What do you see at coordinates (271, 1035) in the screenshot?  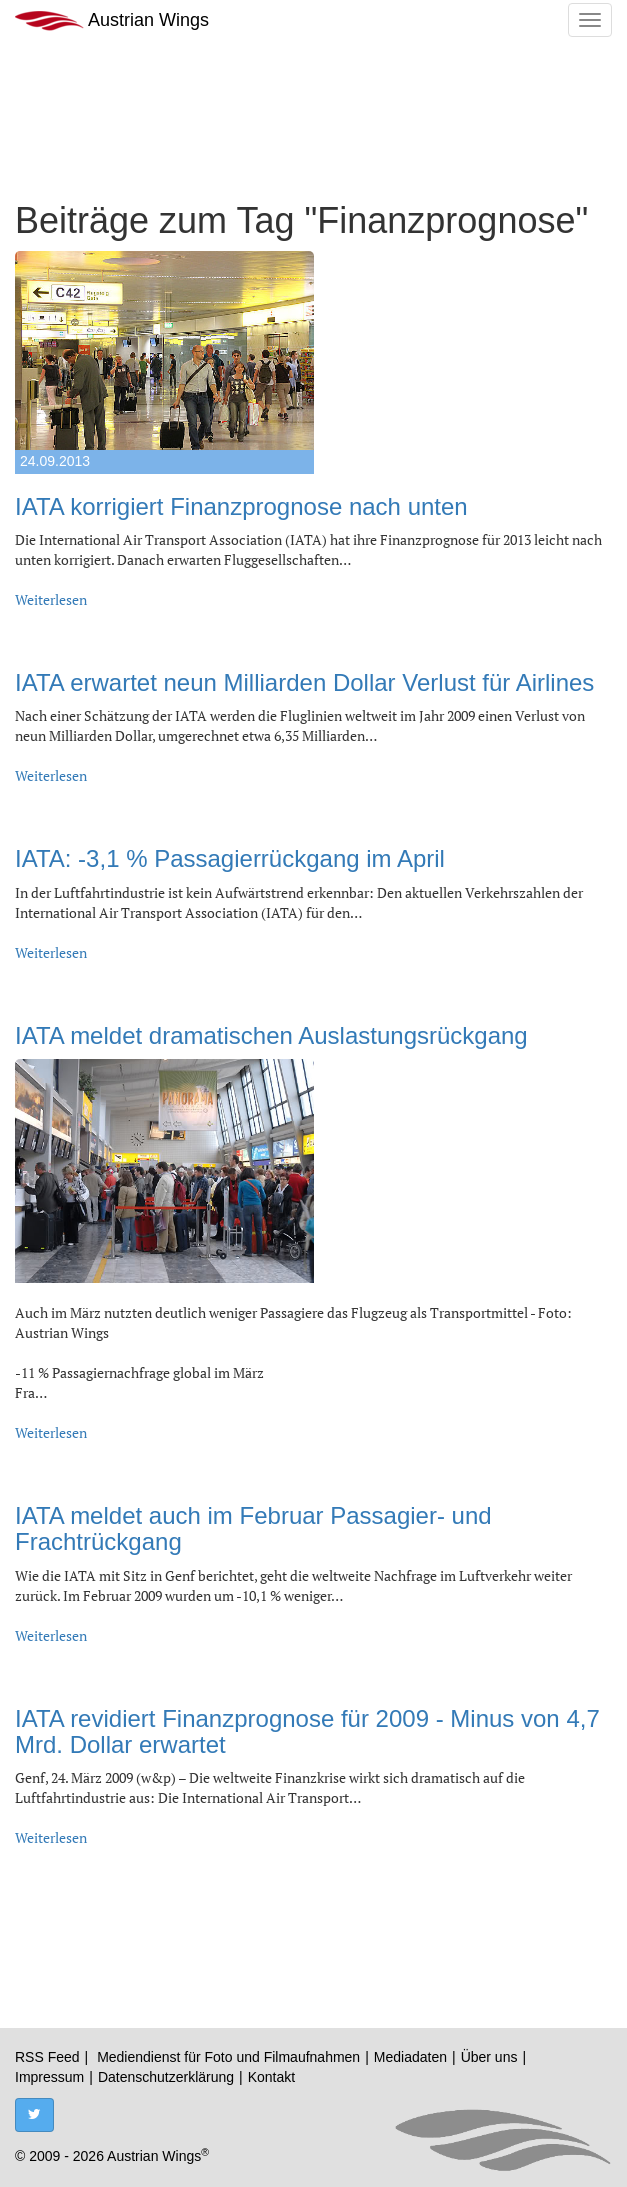 I see `IATA meldet dramatischen Auslastungsrückgang` at bounding box center [271, 1035].